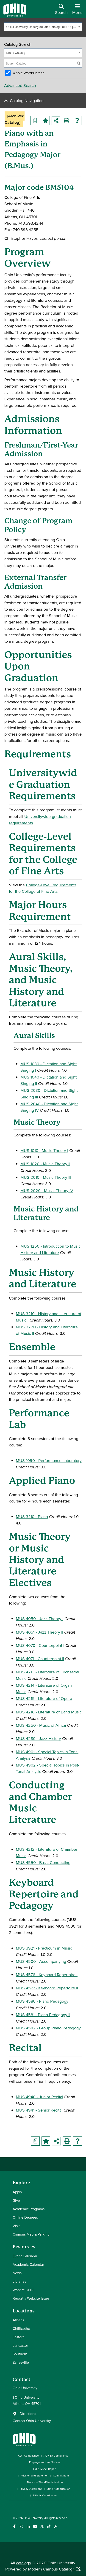 The image size is (86, 2576). What do you see at coordinates (35, 2526) in the screenshot?
I see `[Check out Ohio University on YouTube]` at bounding box center [35, 2526].